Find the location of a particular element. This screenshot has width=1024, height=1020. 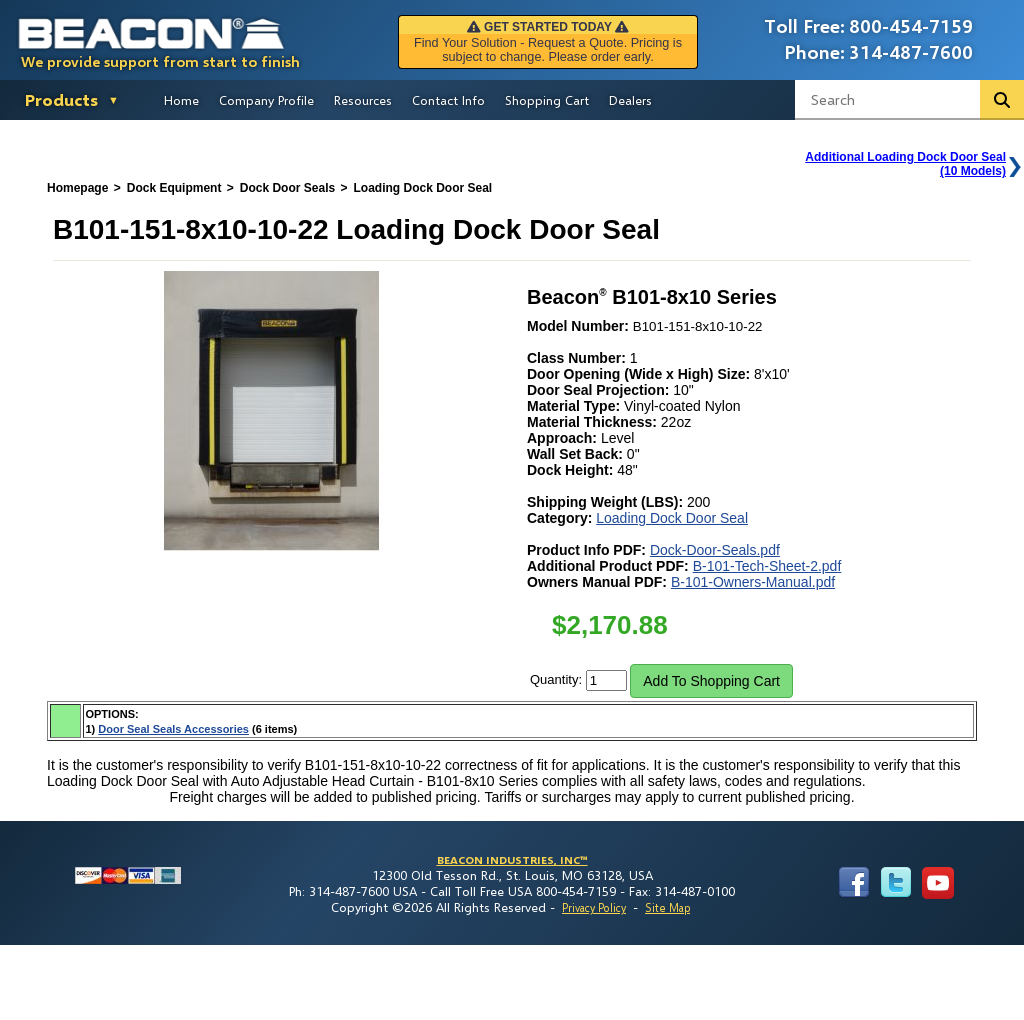

Additional Loading Dock Door Seal(10 Models) is located at coordinates (905, 164).